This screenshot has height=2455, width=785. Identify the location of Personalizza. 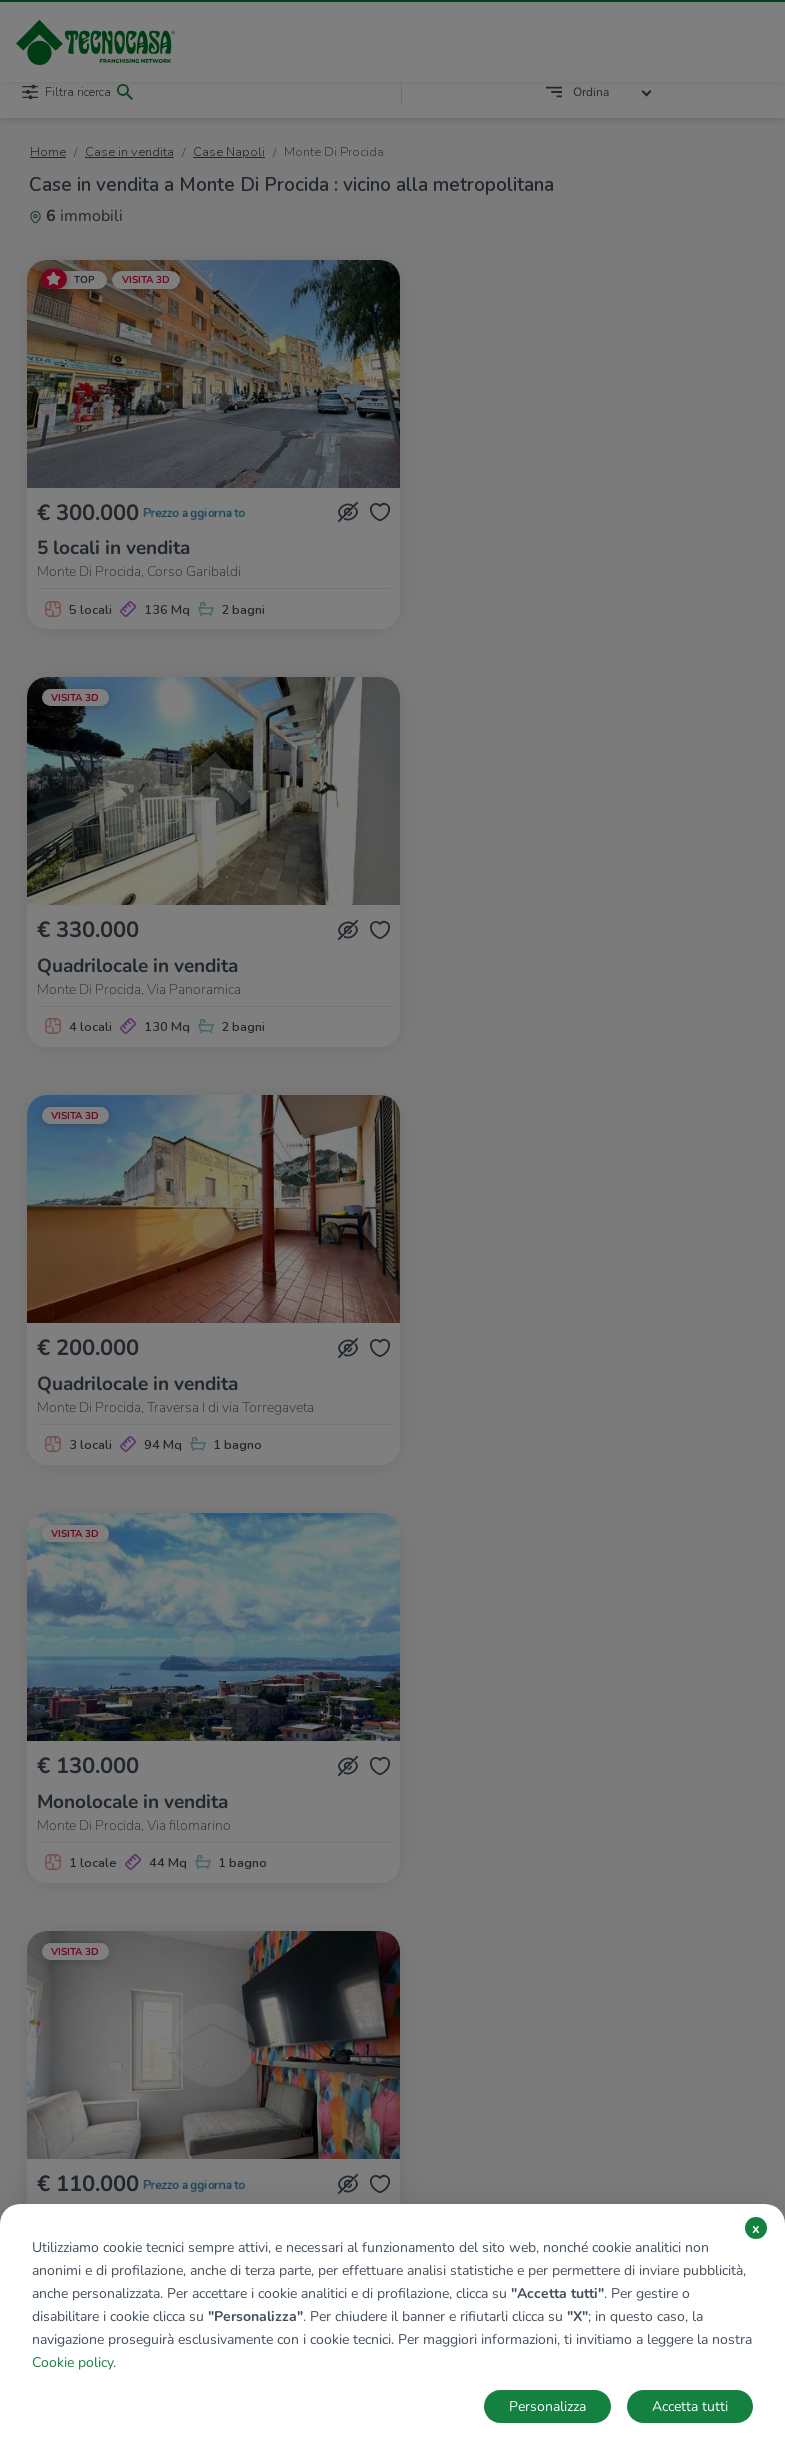
(547, 2406).